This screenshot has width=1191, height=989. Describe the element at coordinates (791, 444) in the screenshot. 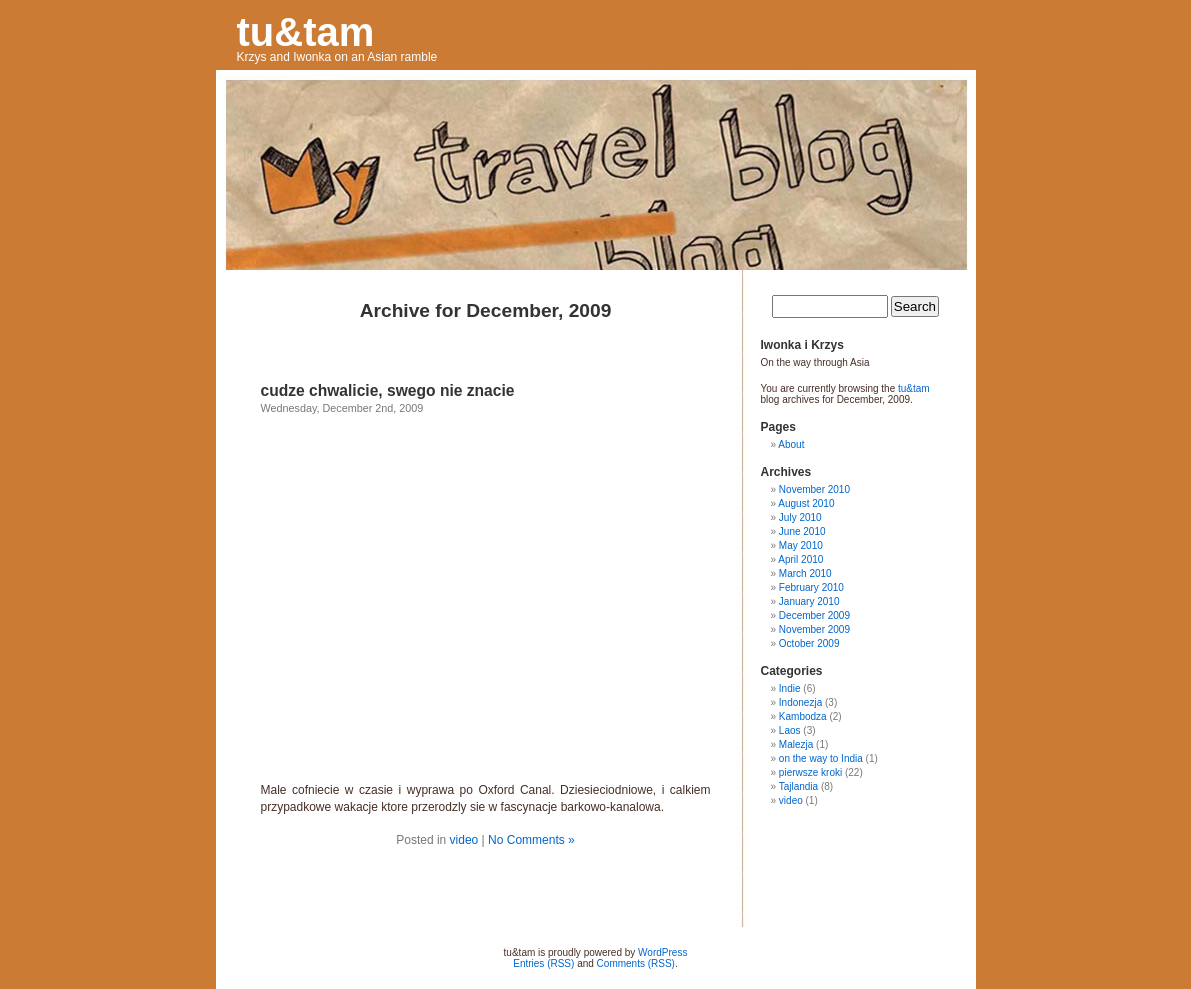

I see `About` at that location.